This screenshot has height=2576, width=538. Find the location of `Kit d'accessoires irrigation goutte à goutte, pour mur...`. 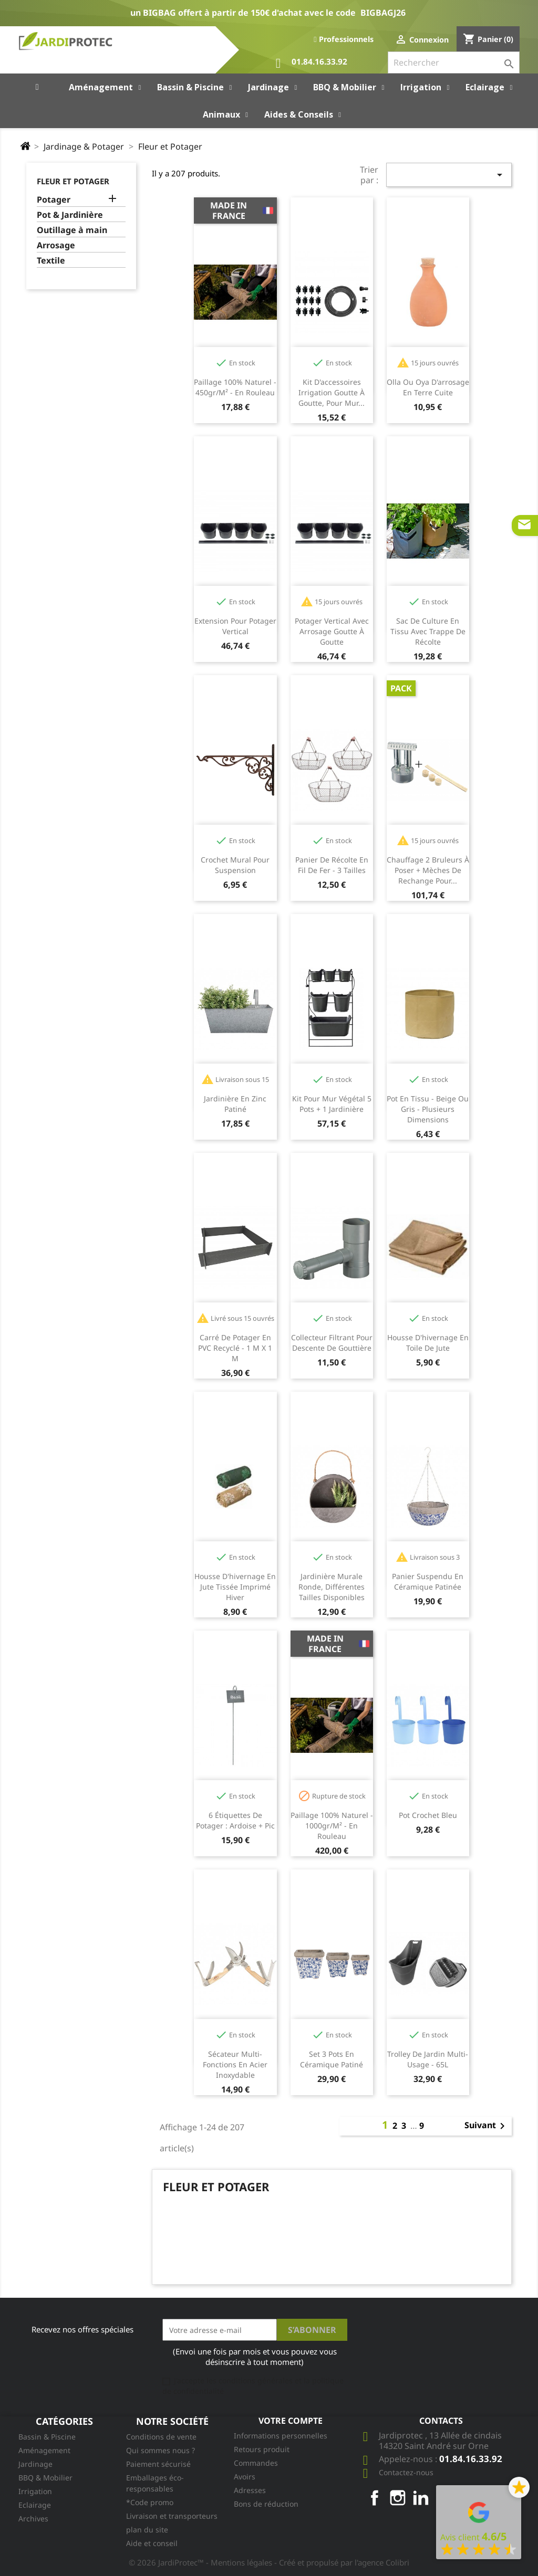

Kit d'accessoires irrigation goutte à goutte, pour mur... is located at coordinates (331, 392).